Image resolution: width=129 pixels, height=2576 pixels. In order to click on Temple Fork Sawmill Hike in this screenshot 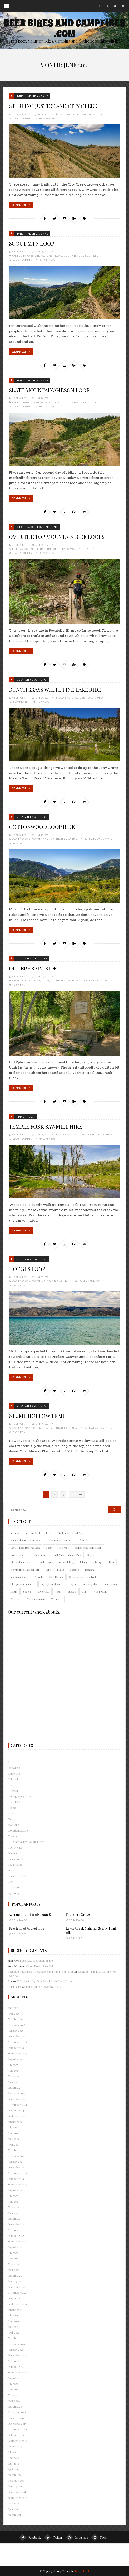, I will do `click(45, 1126)`.